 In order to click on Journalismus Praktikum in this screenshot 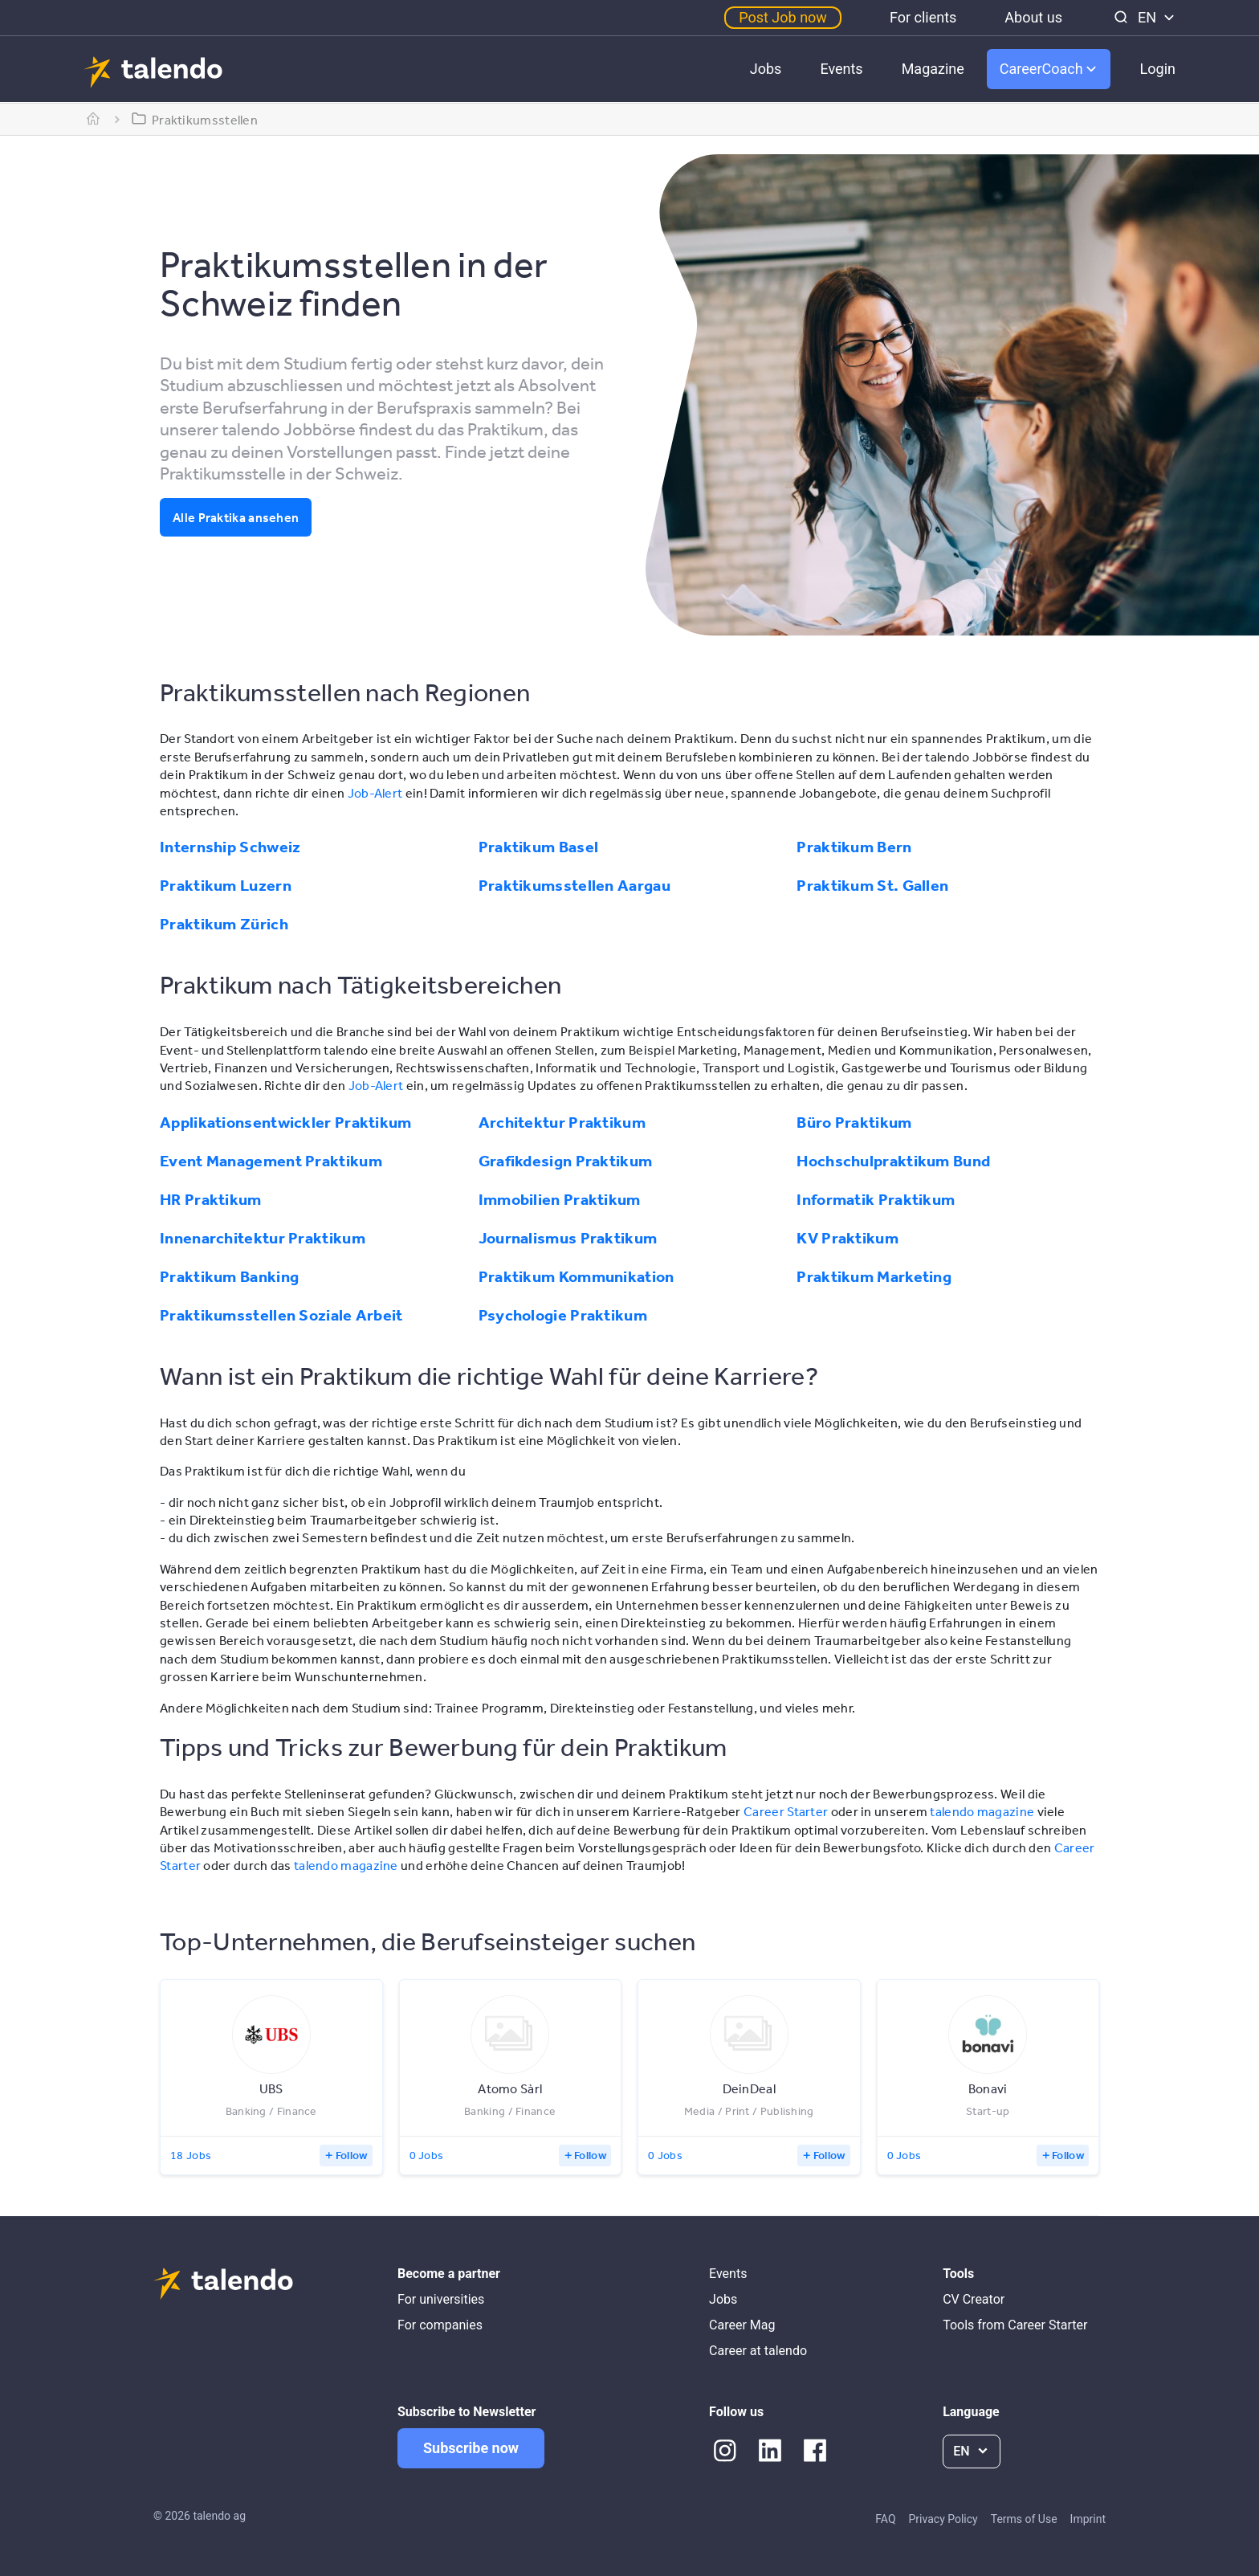, I will do `click(568, 1237)`.